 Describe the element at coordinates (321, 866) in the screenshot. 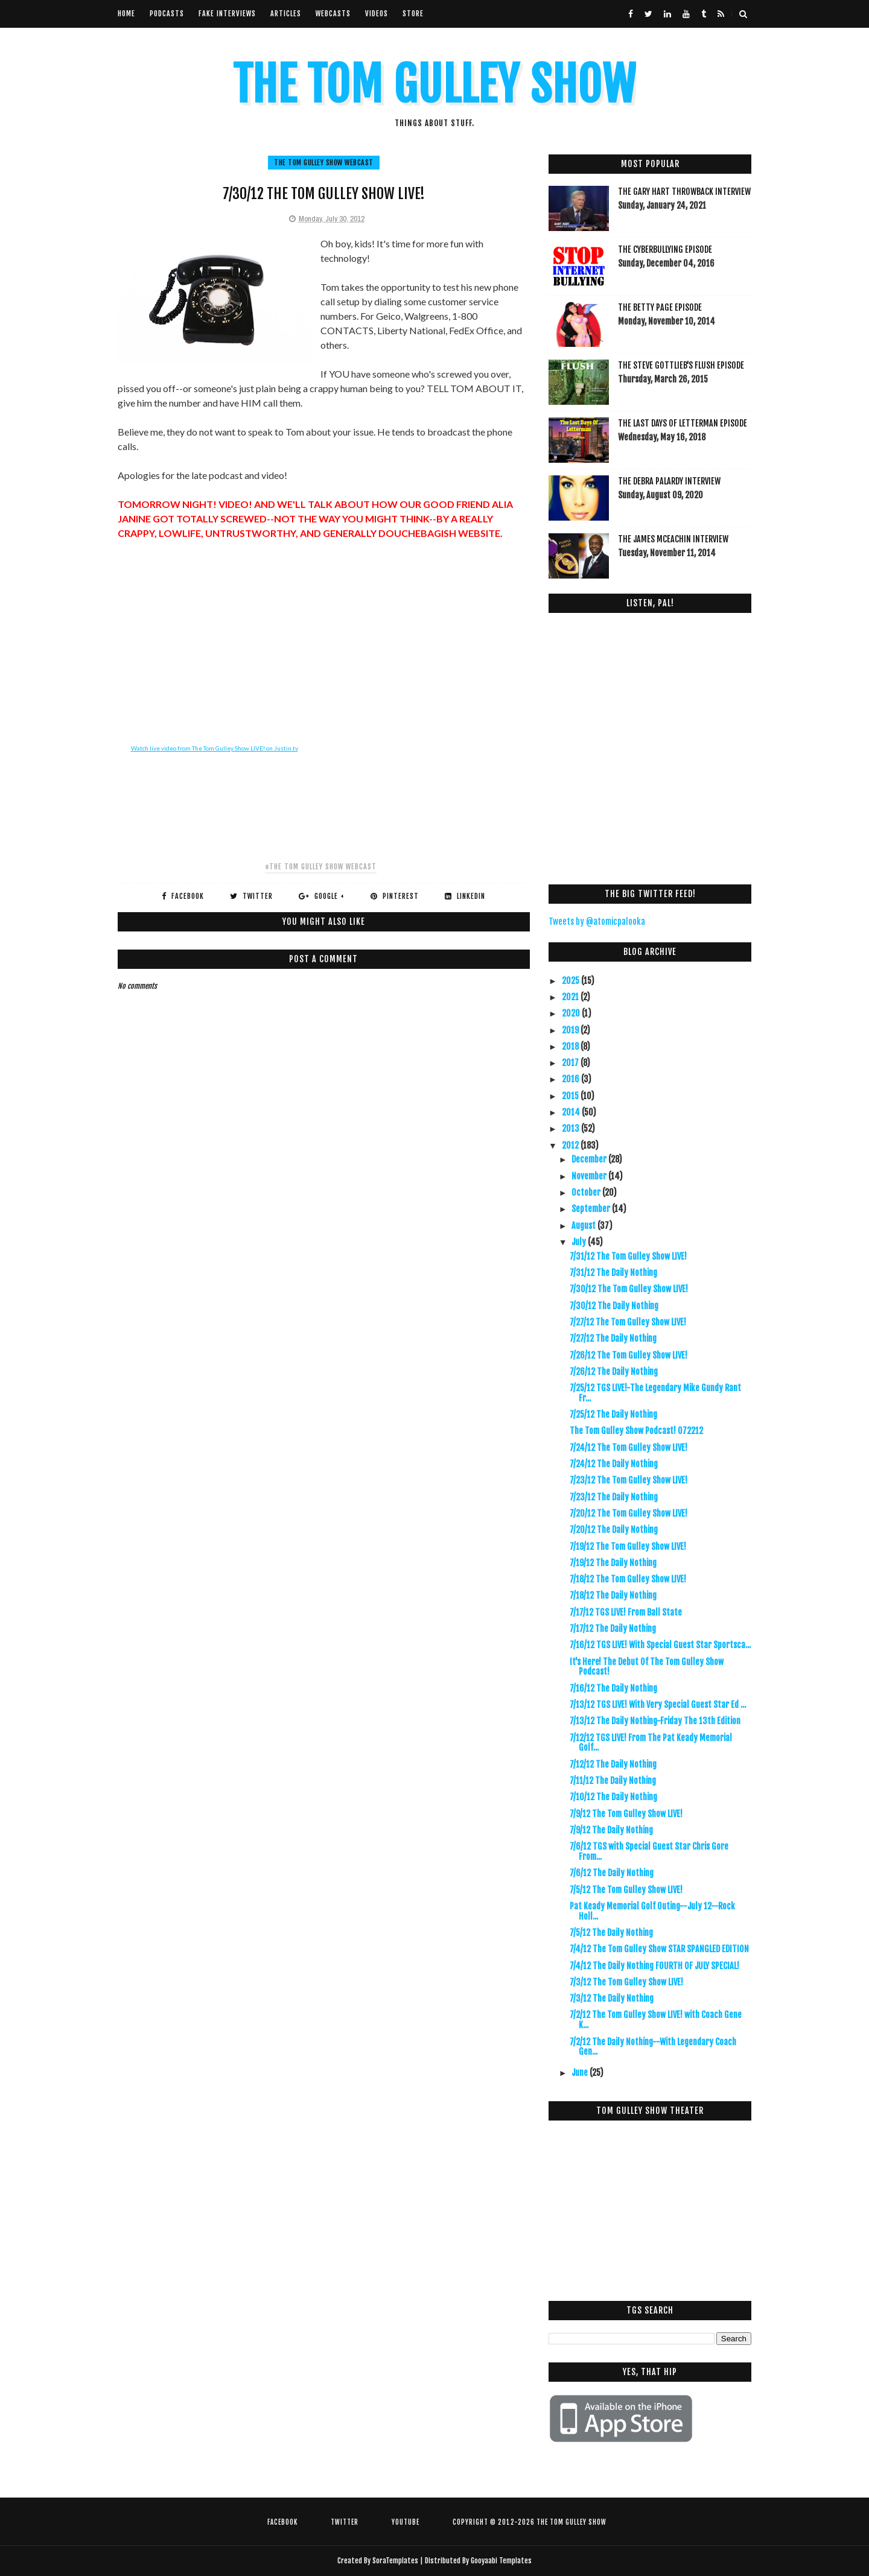

I see `#The Tom Gulley Show Webcast` at that location.